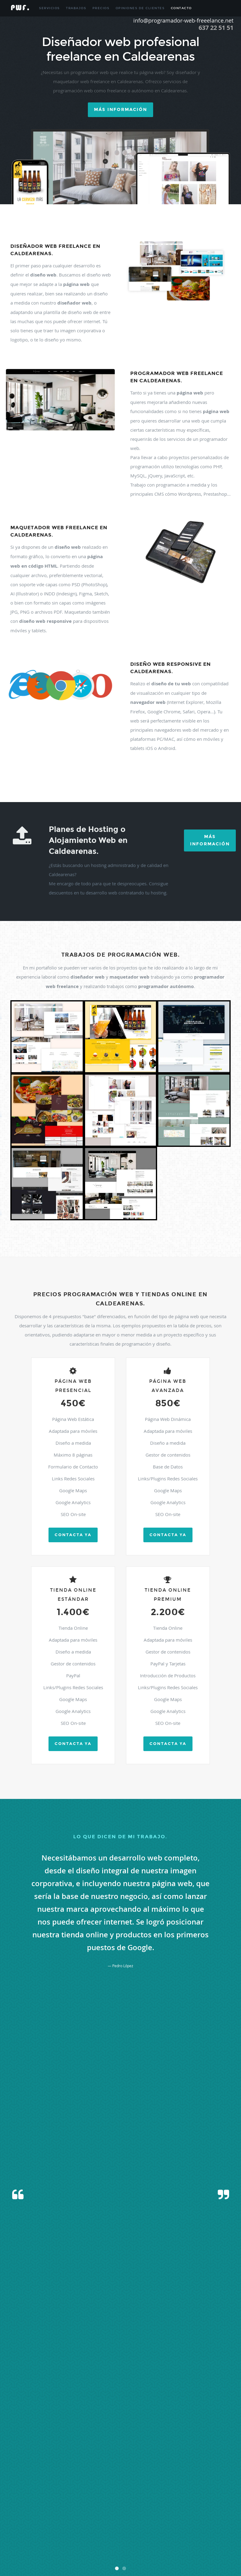  I want to click on Hoz De Jaca, so click(131, 2488).